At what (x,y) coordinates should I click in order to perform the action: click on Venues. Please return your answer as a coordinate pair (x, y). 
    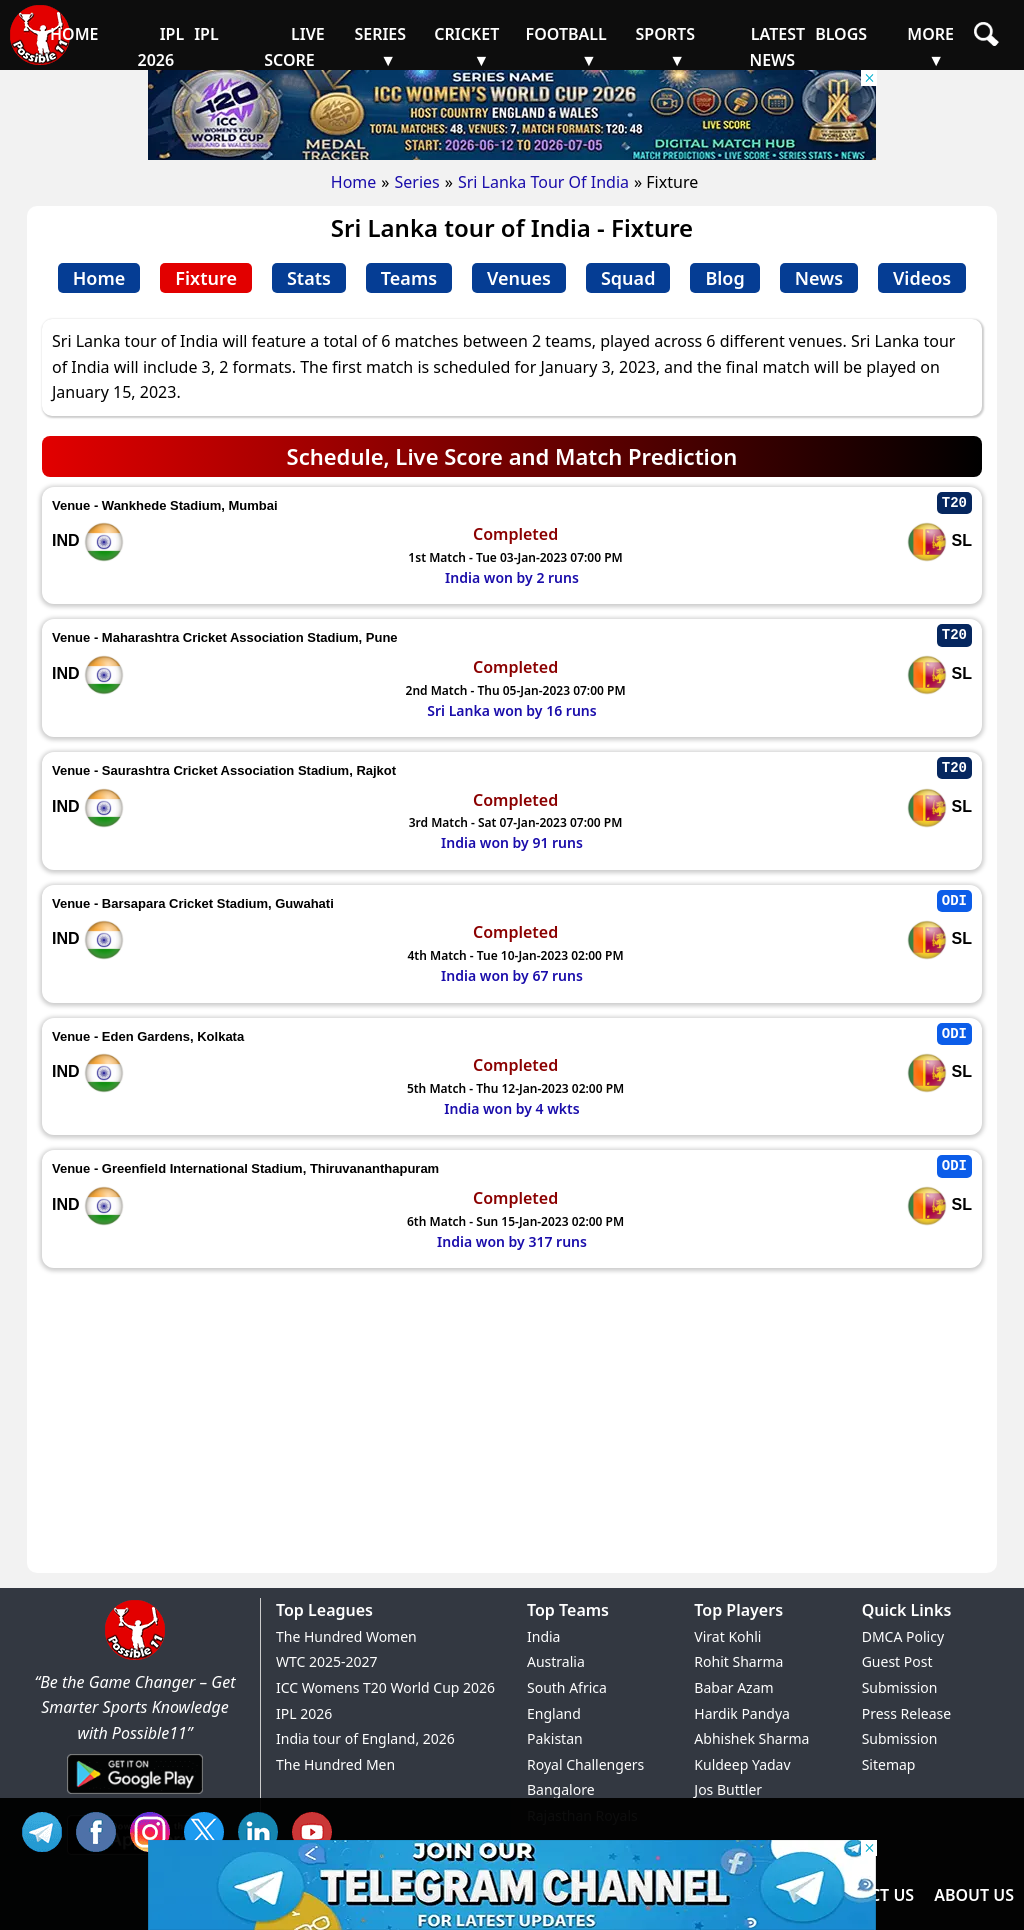
    Looking at the image, I should click on (519, 278).